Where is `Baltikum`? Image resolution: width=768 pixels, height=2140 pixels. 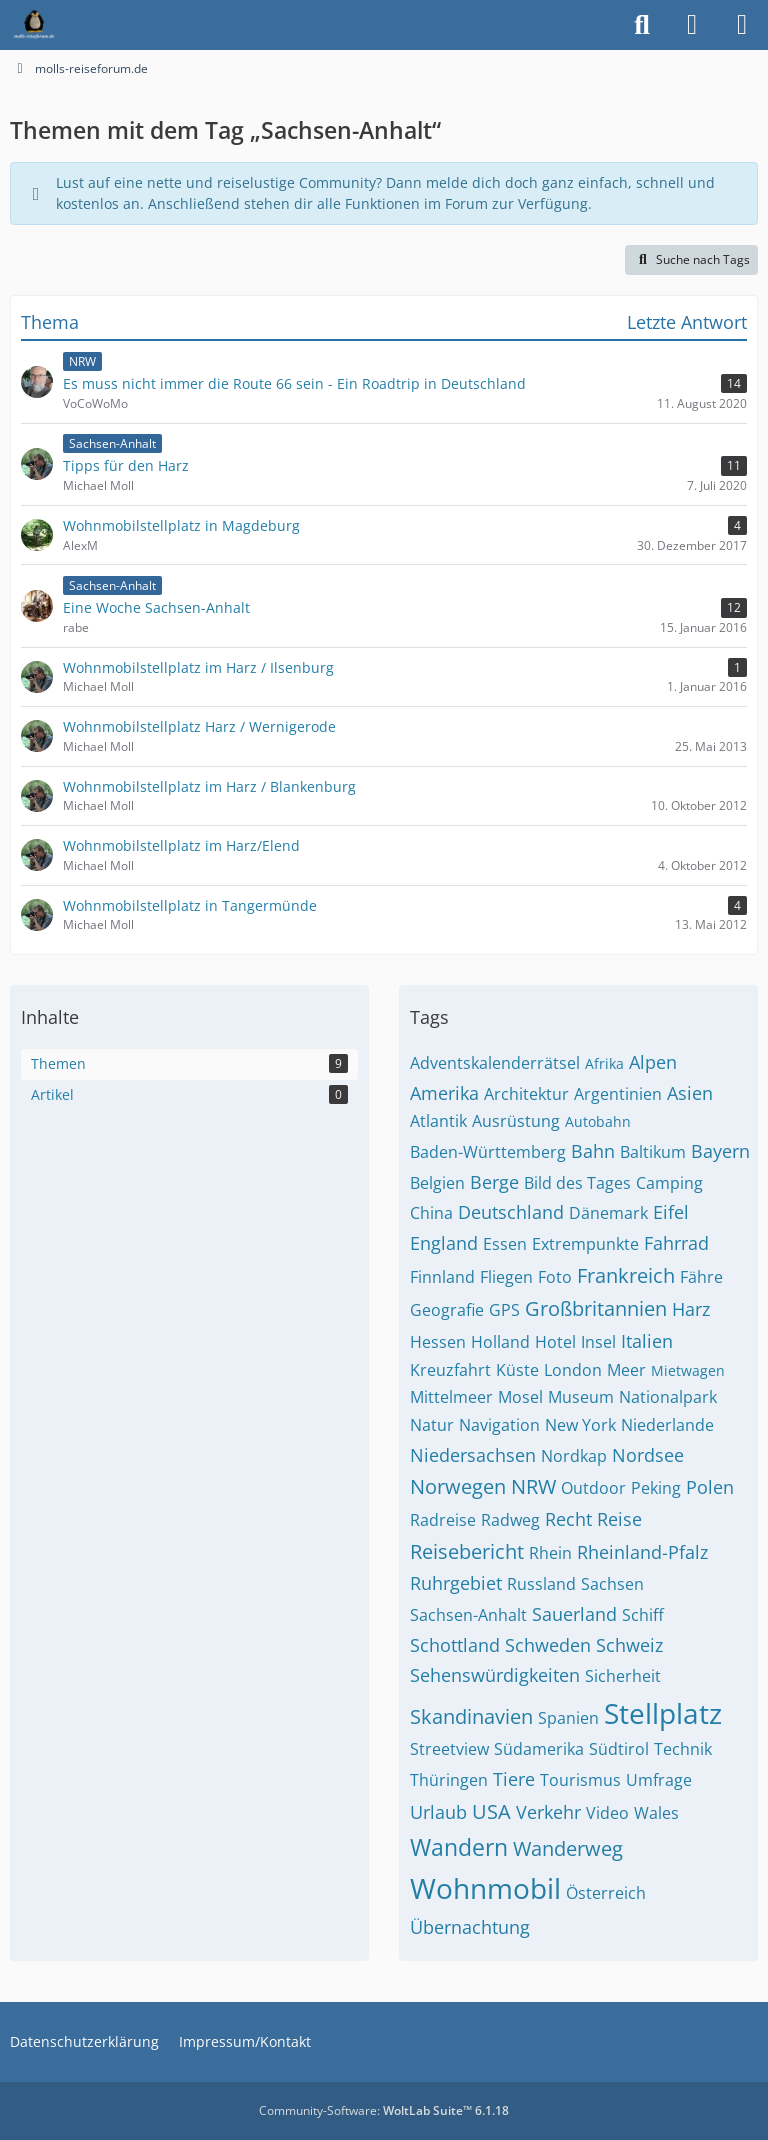 Baltikum is located at coordinates (653, 1152).